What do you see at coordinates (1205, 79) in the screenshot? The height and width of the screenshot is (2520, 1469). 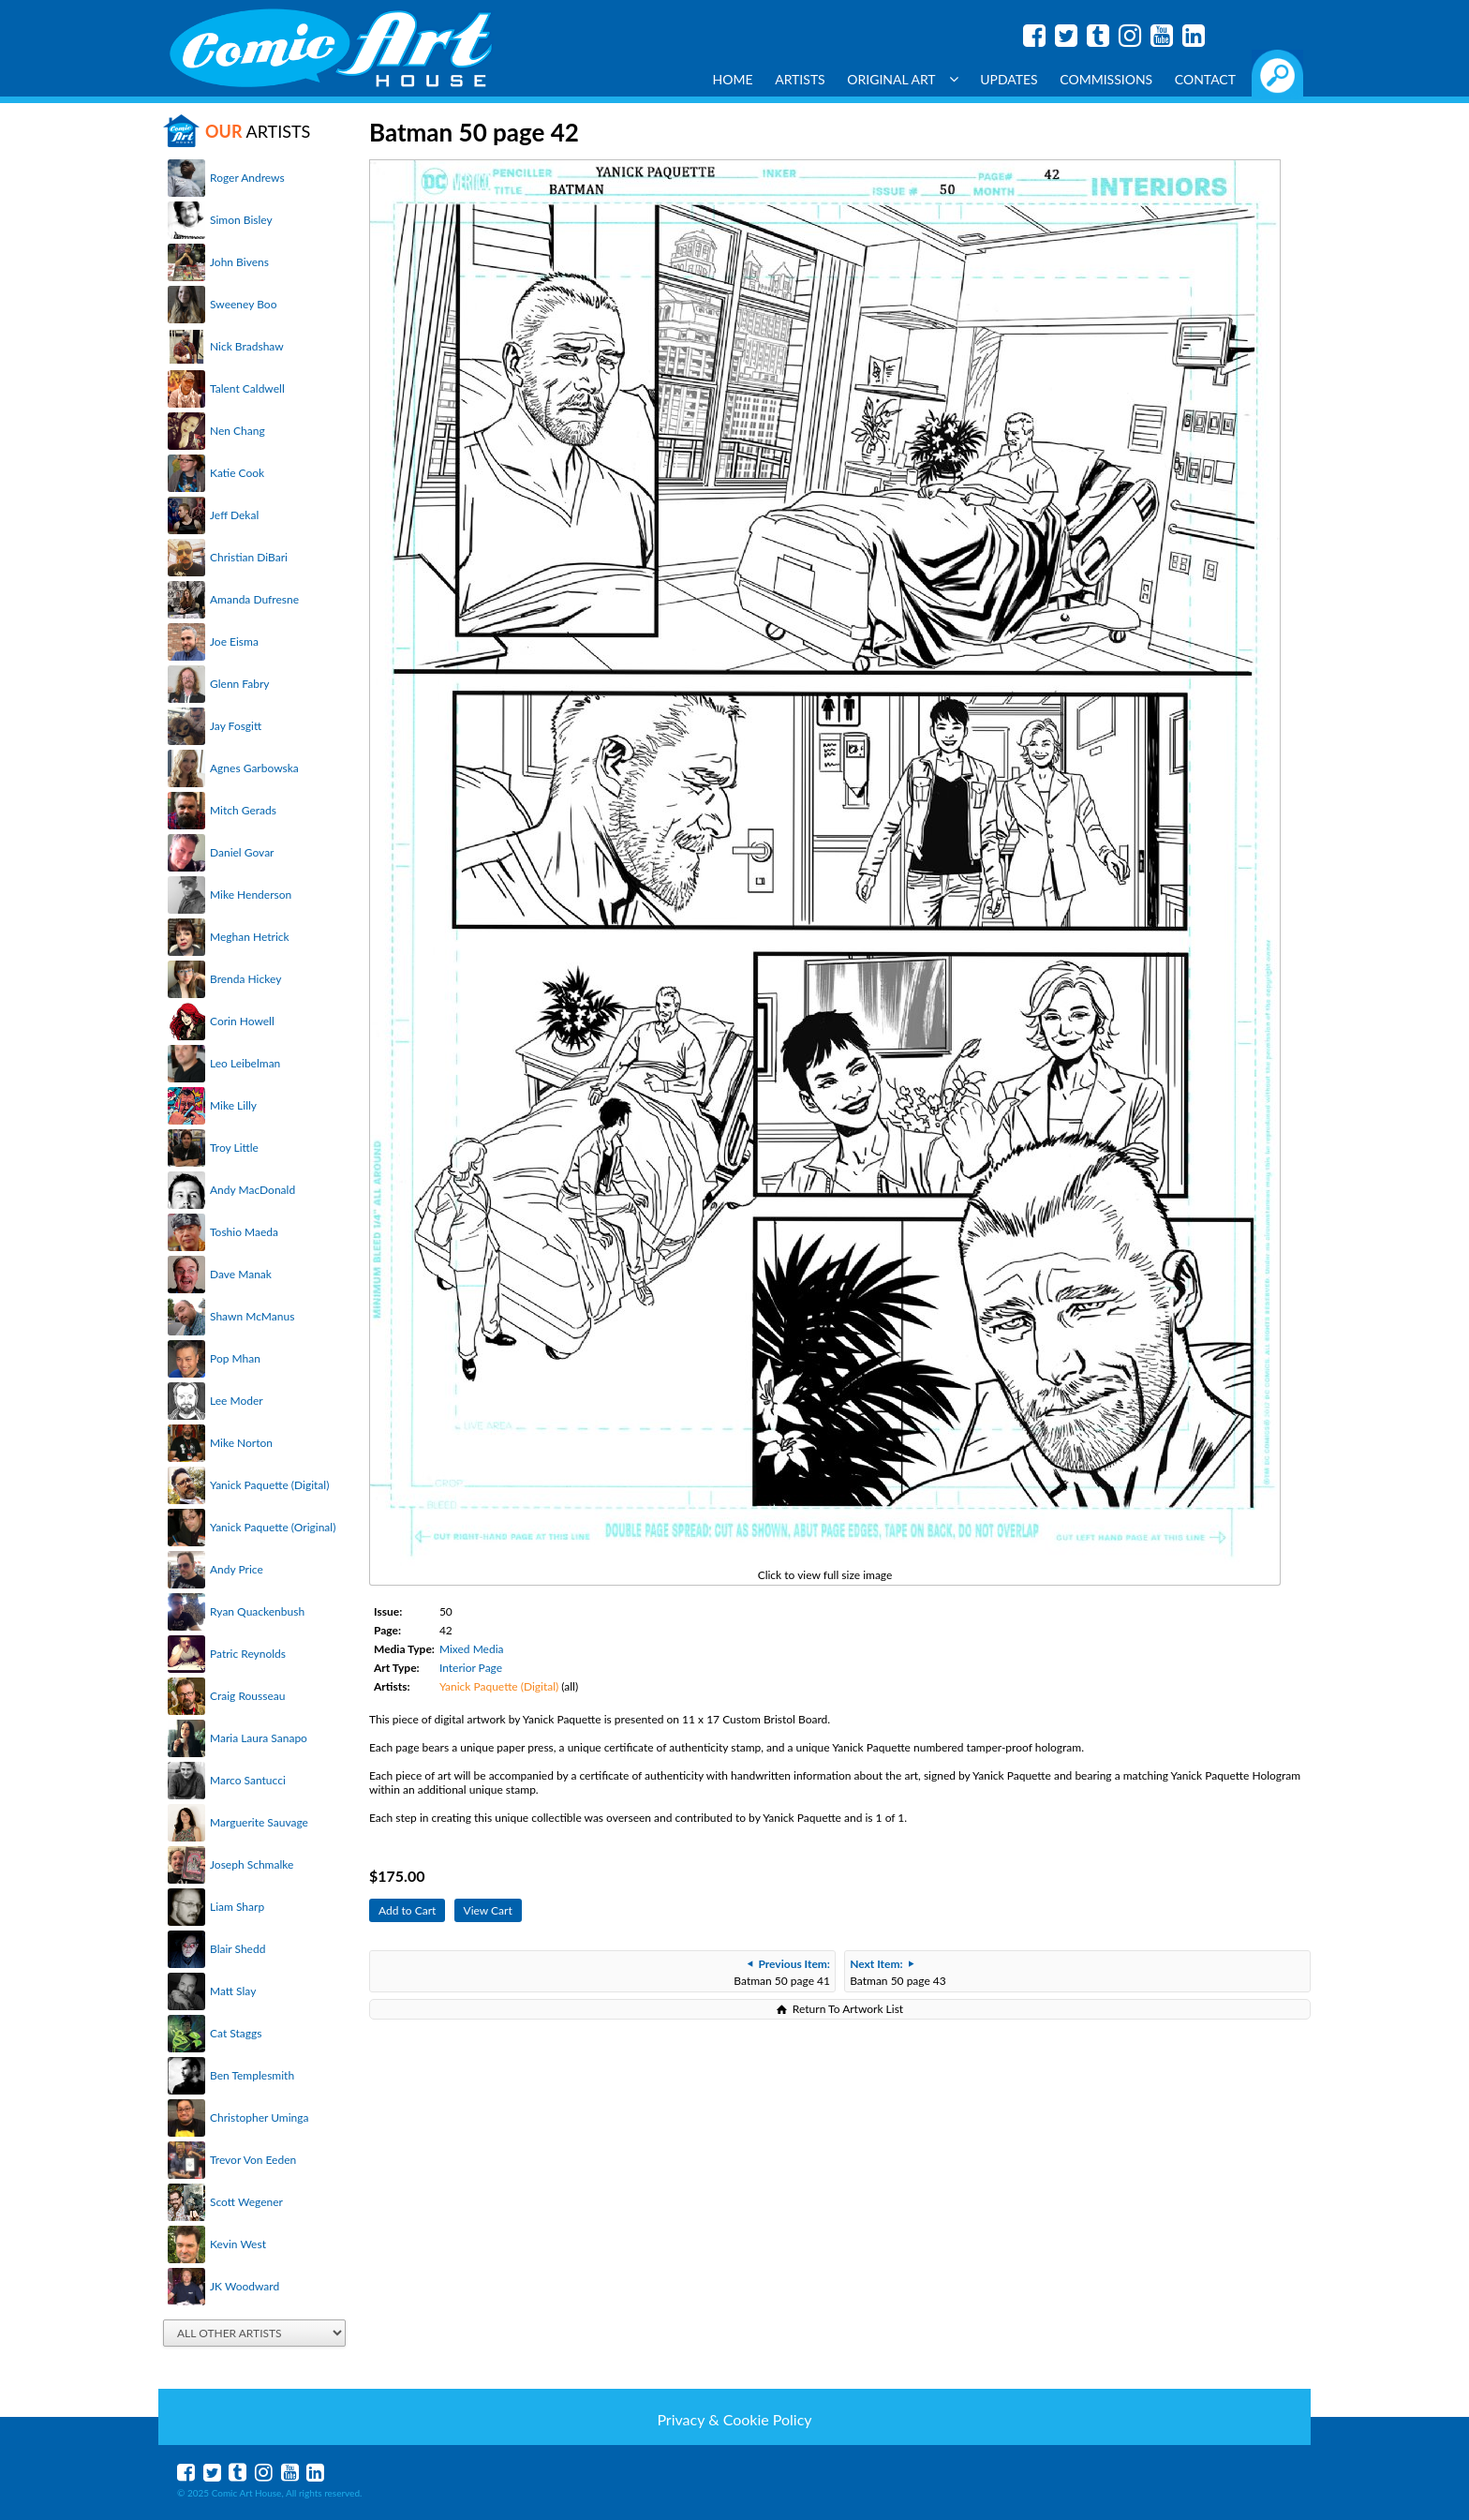 I see `Contact` at bounding box center [1205, 79].